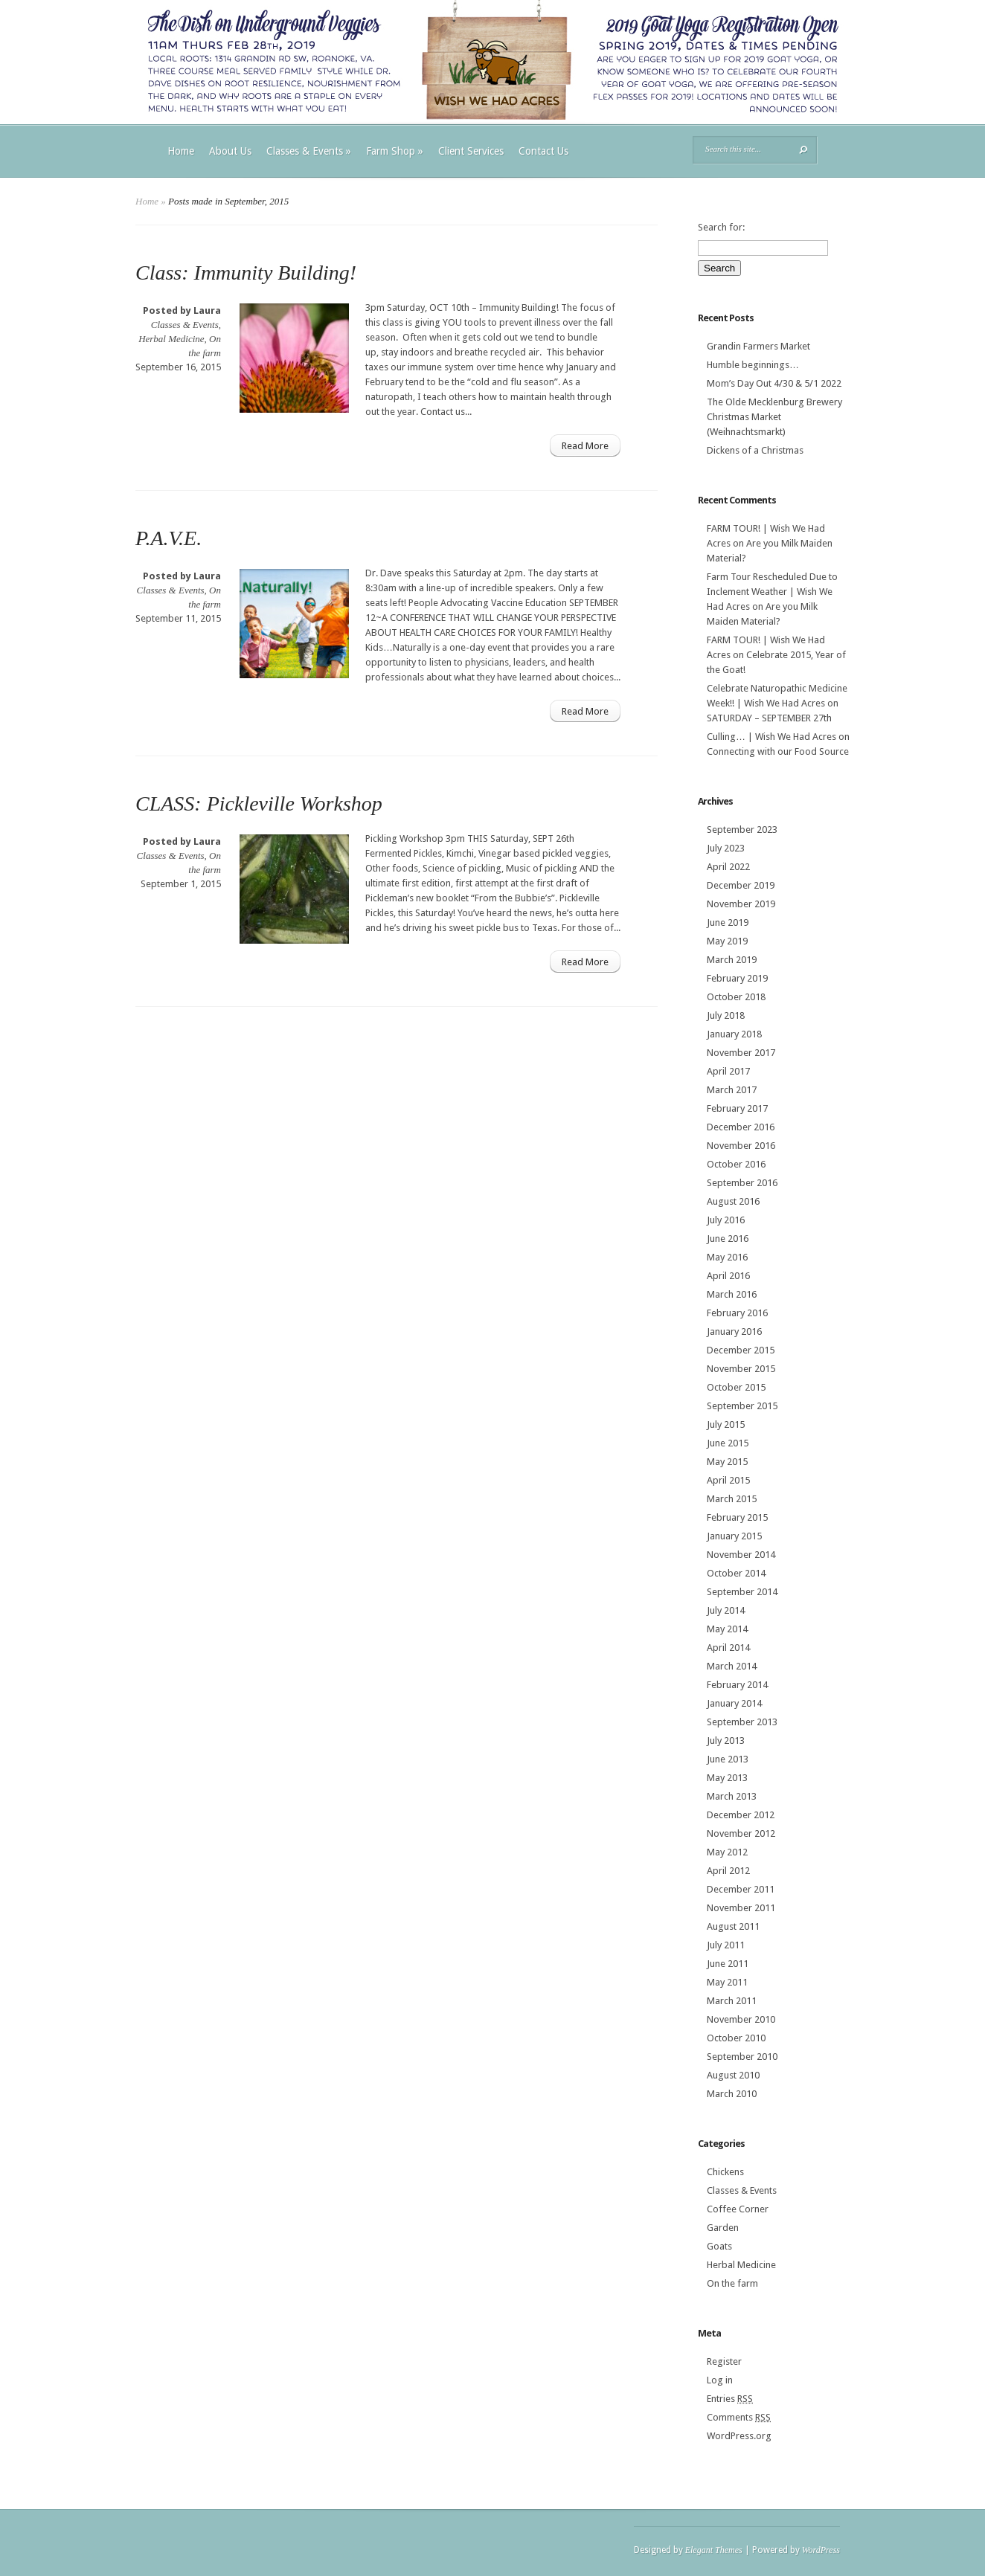  Describe the element at coordinates (774, 383) in the screenshot. I see `Mom’s Day Out 4/30 & 5/1 2022` at that location.